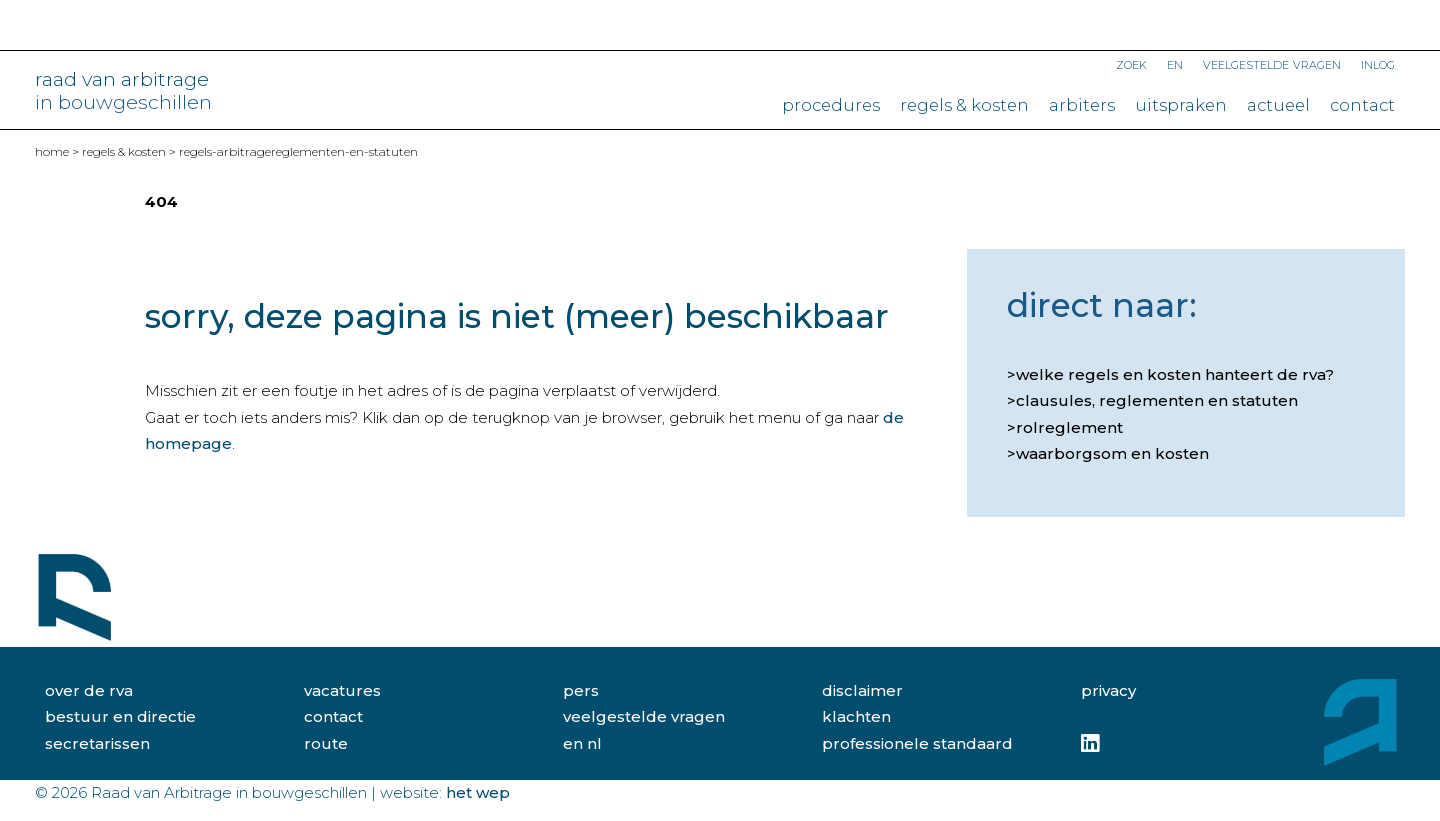 This screenshot has height=821, width=1440. I want to click on Procedures, so click(831, 105).